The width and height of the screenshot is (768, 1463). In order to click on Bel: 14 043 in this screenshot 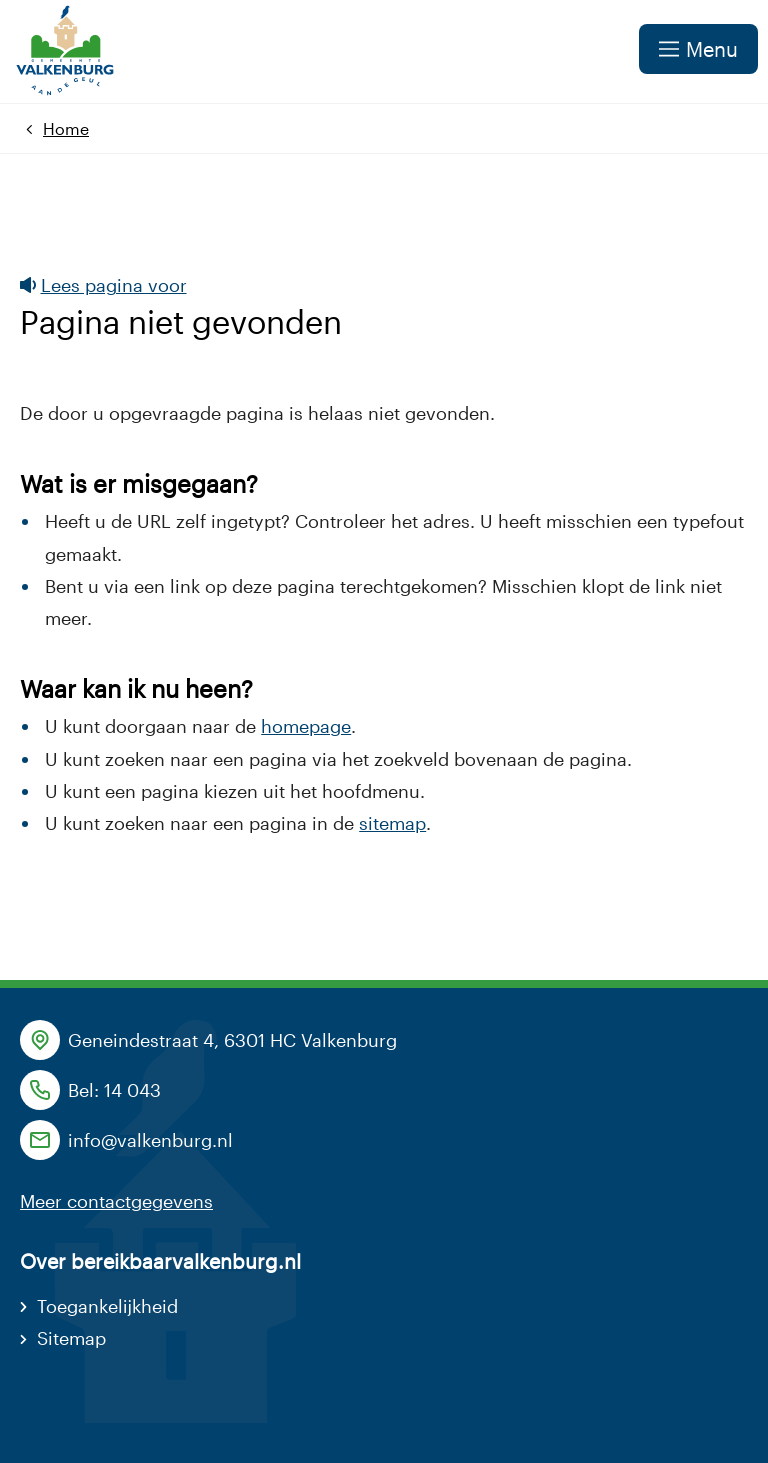, I will do `click(114, 1090)`.